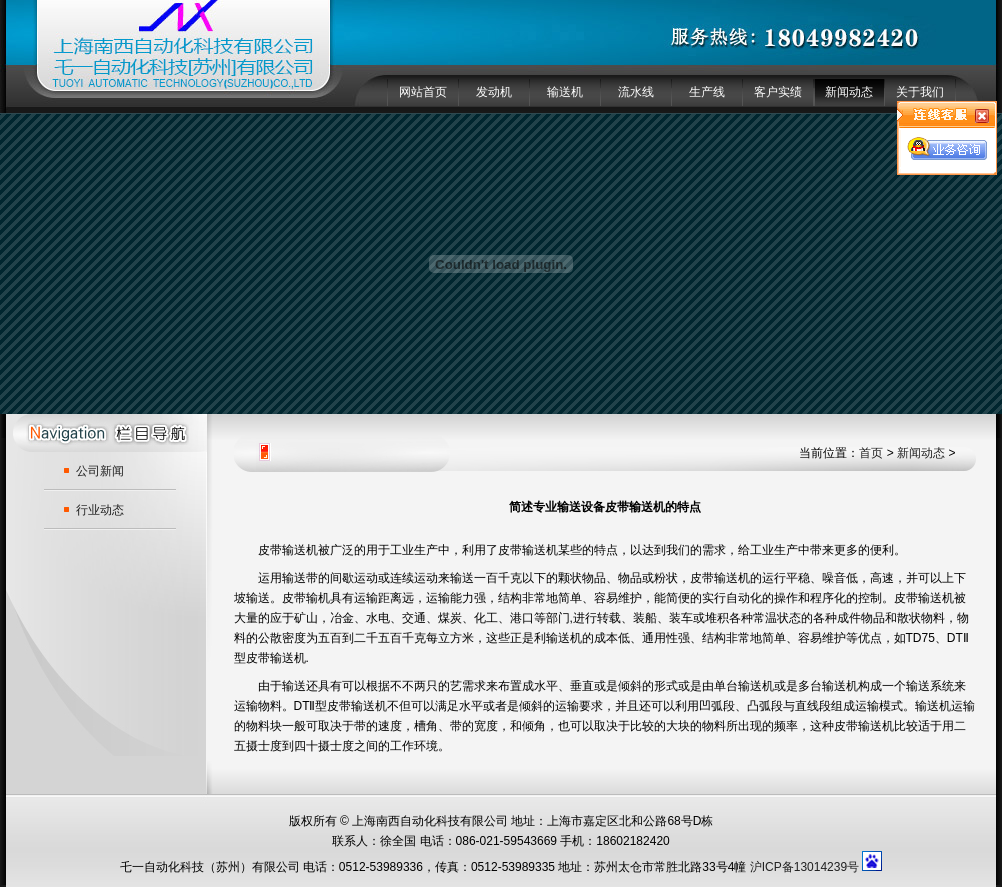 The width and height of the screenshot is (1002, 887). What do you see at coordinates (849, 92) in the screenshot?
I see `新闻动态` at bounding box center [849, 92].